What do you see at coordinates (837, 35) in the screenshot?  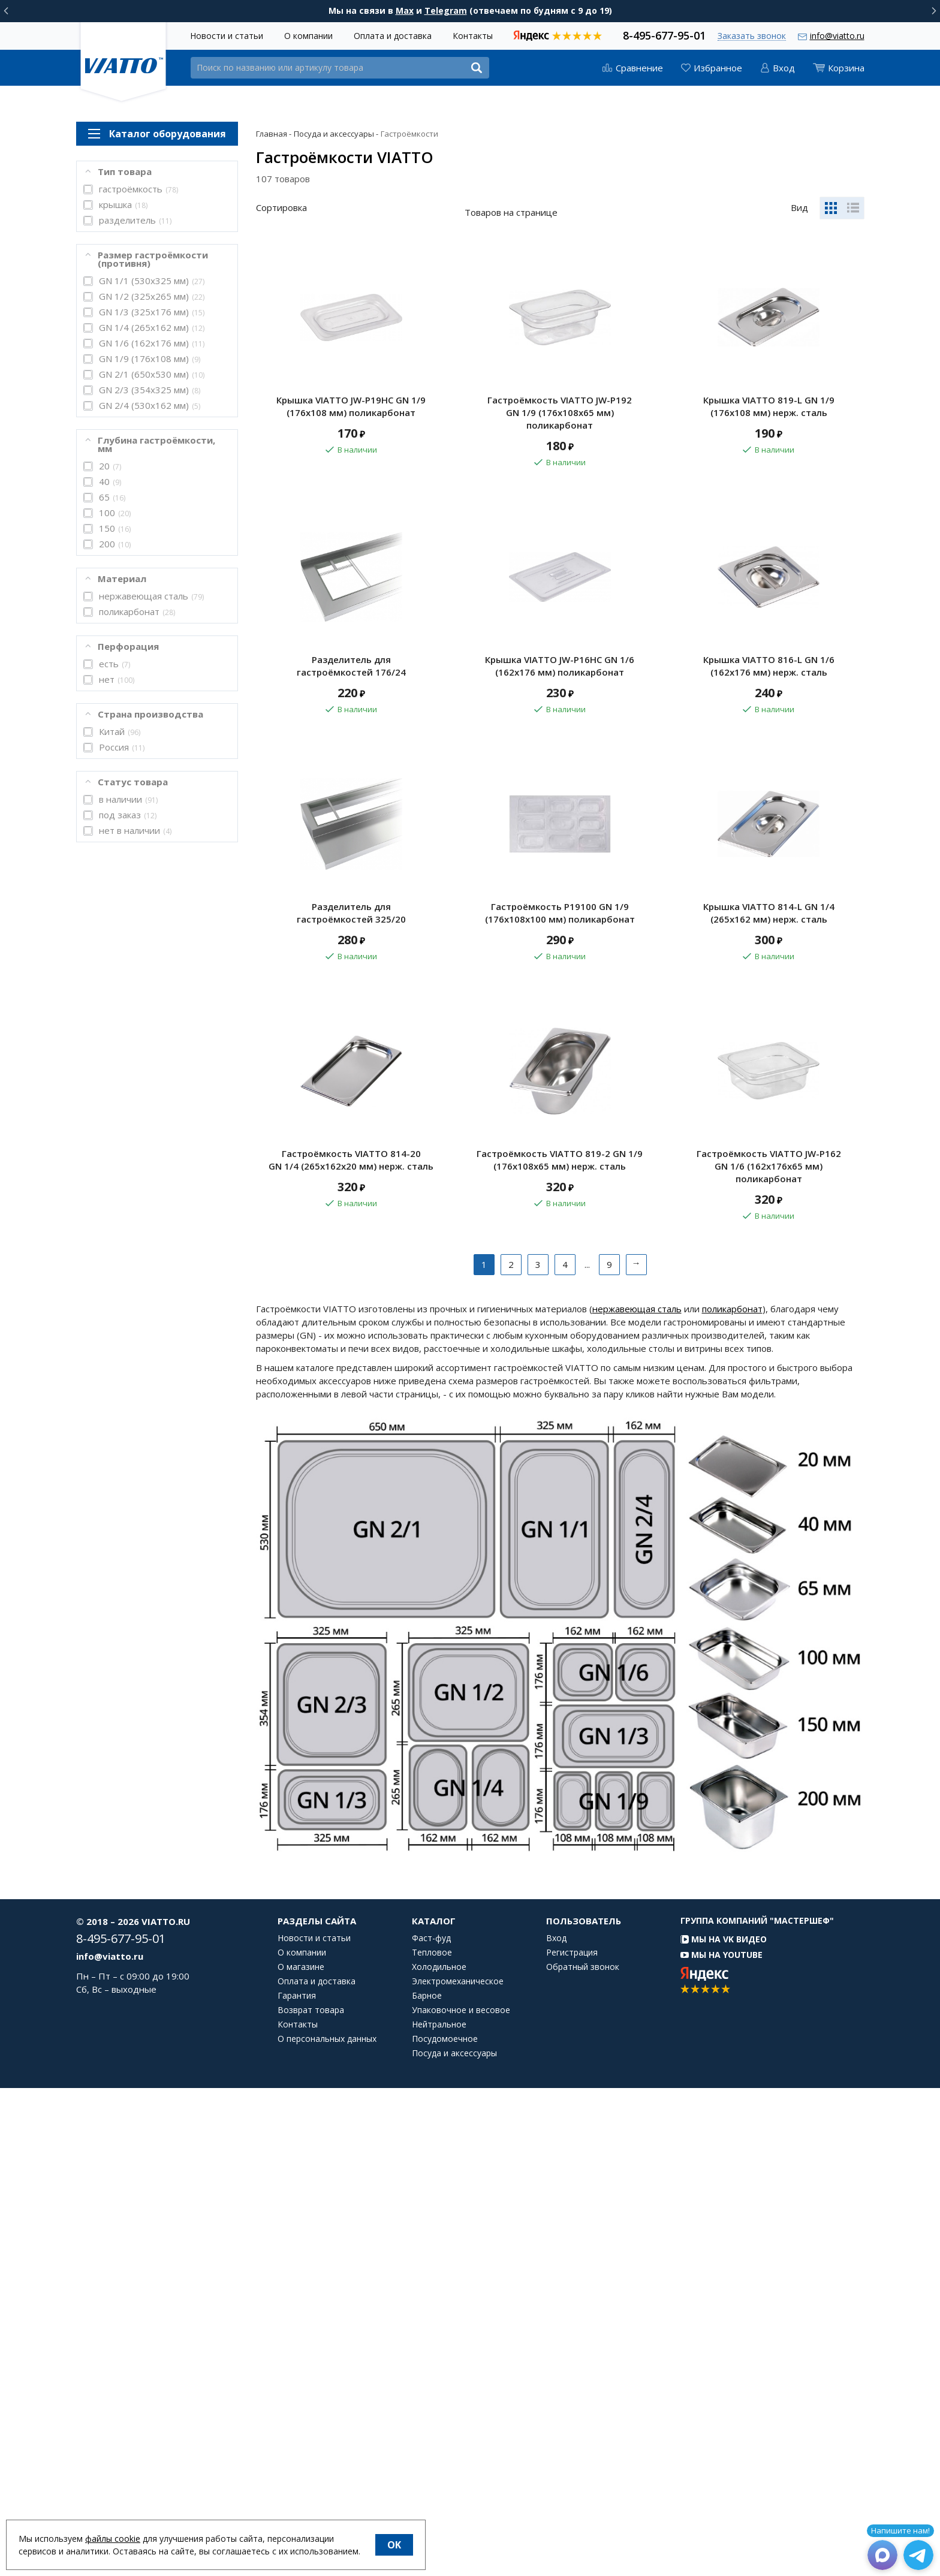 I see `info@viatto.ru` at bounding box center [837, 35].